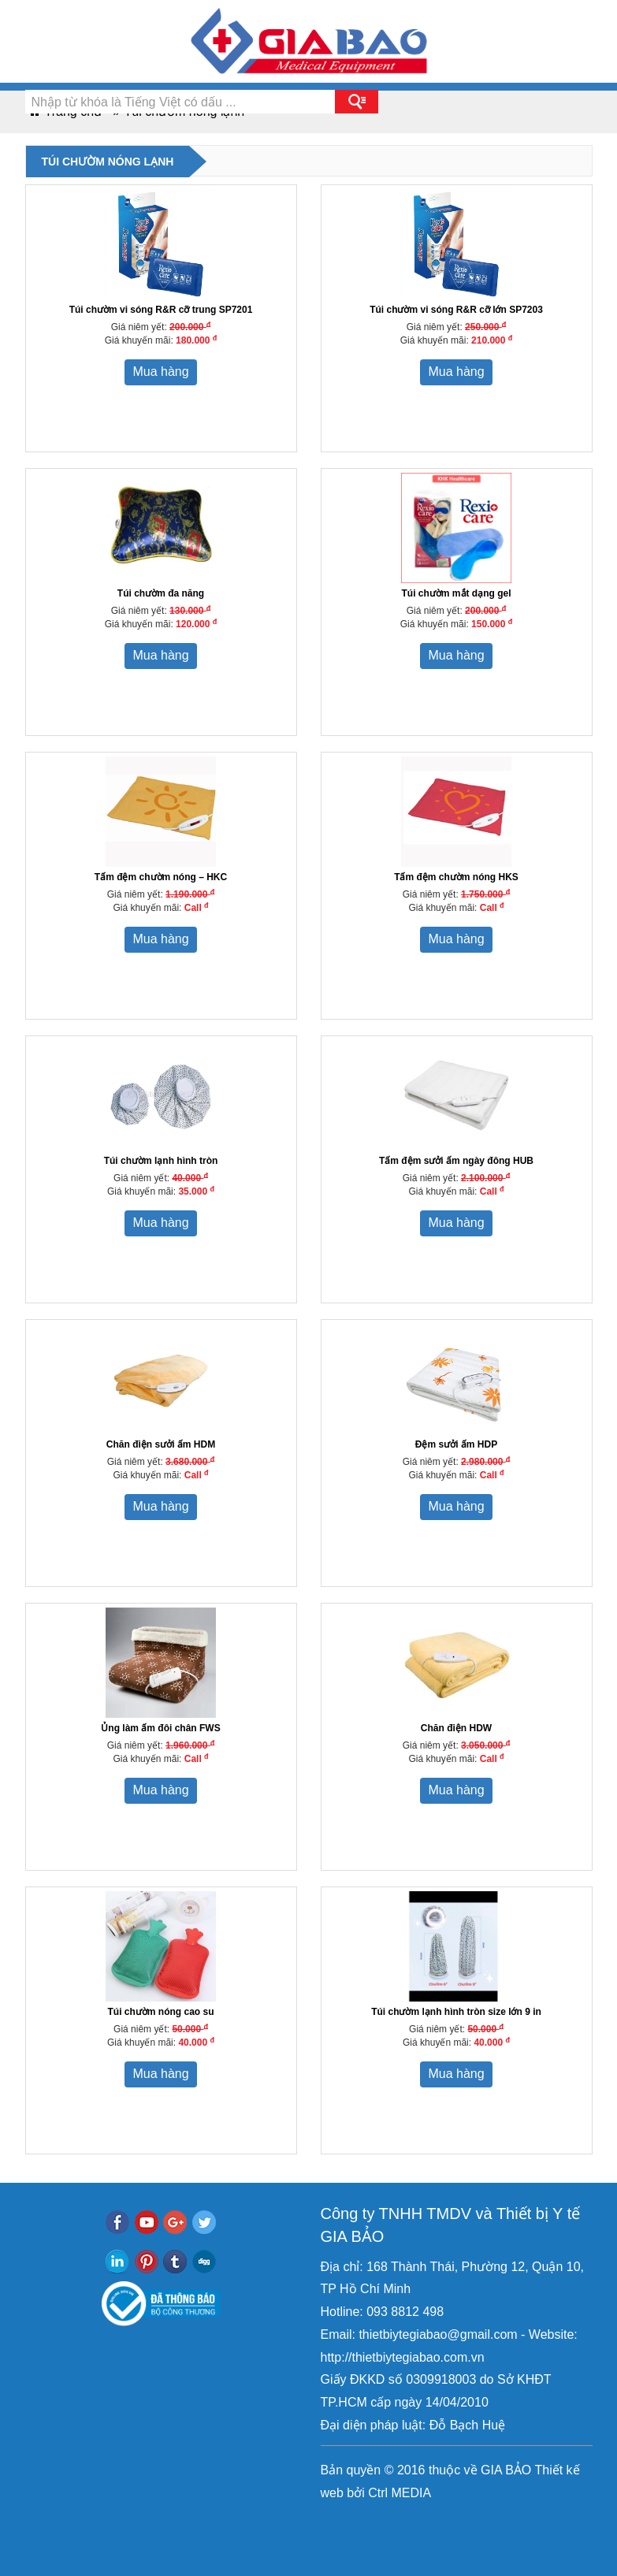 Image resolution: width=617 pixels, height=2576 pixels. Describe the element at coordinates (398, 2493) in the screenshot. I see `Ctrl MEDIA` at that location.